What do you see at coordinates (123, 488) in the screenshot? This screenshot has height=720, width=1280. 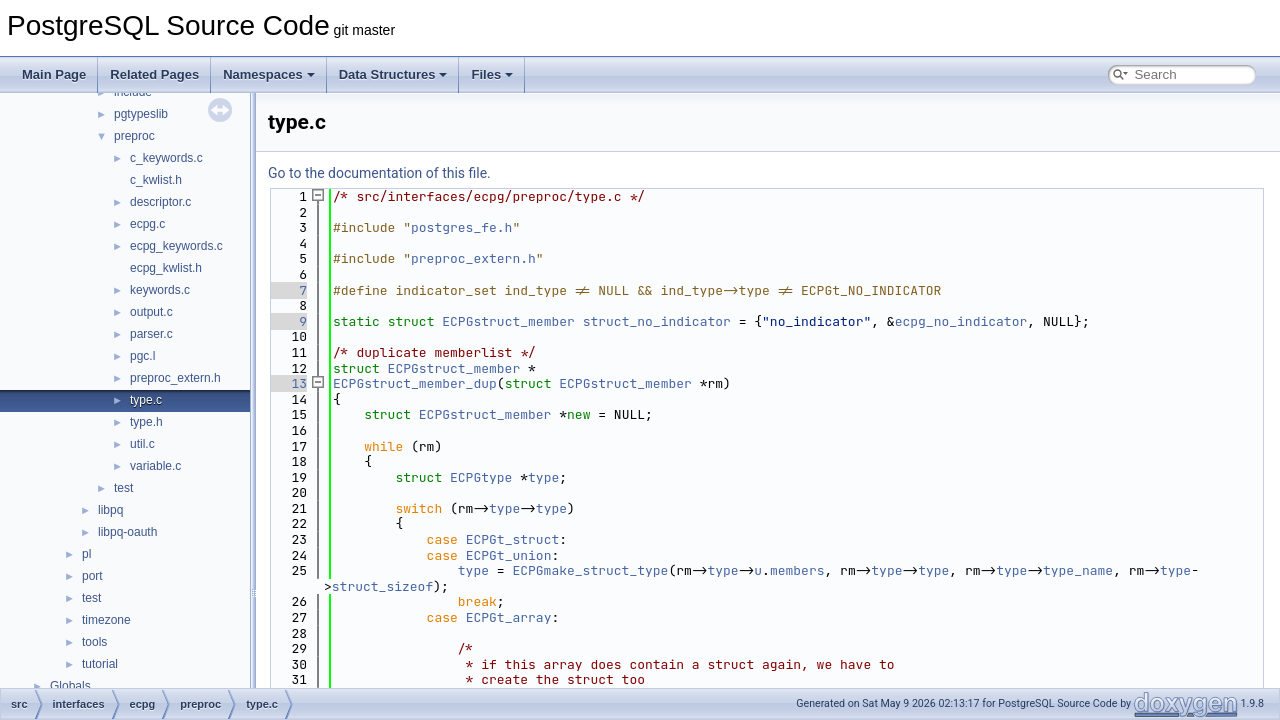 I see `test` at bounding box center [123, 488].